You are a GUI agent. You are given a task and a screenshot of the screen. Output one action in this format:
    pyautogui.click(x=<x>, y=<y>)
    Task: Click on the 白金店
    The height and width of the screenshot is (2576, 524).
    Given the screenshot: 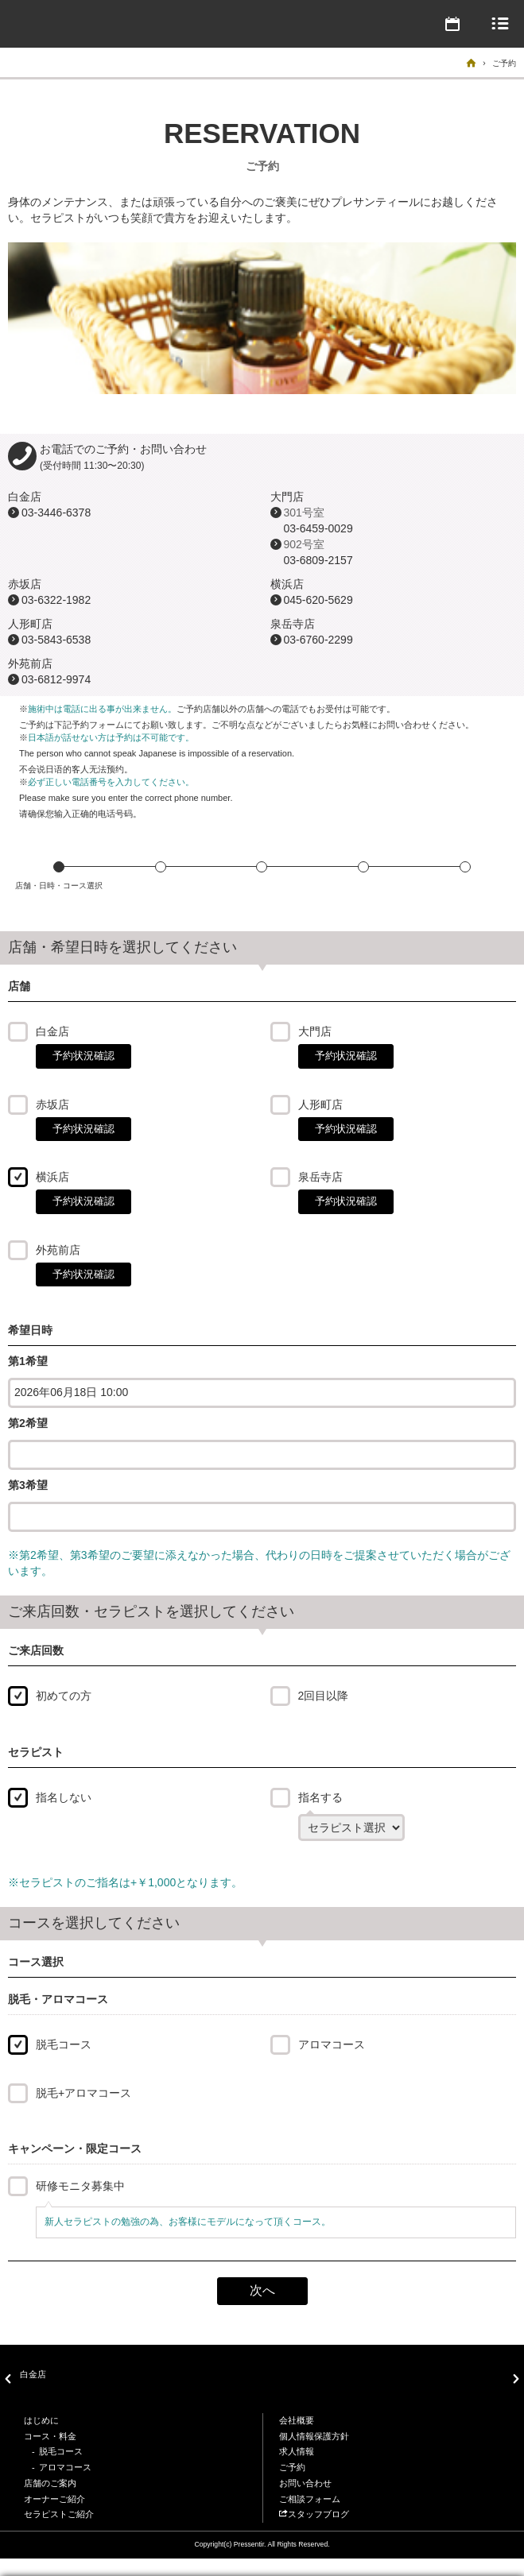 What is the action you would take?
    pyautogui.click(x=52, y=1031)
    